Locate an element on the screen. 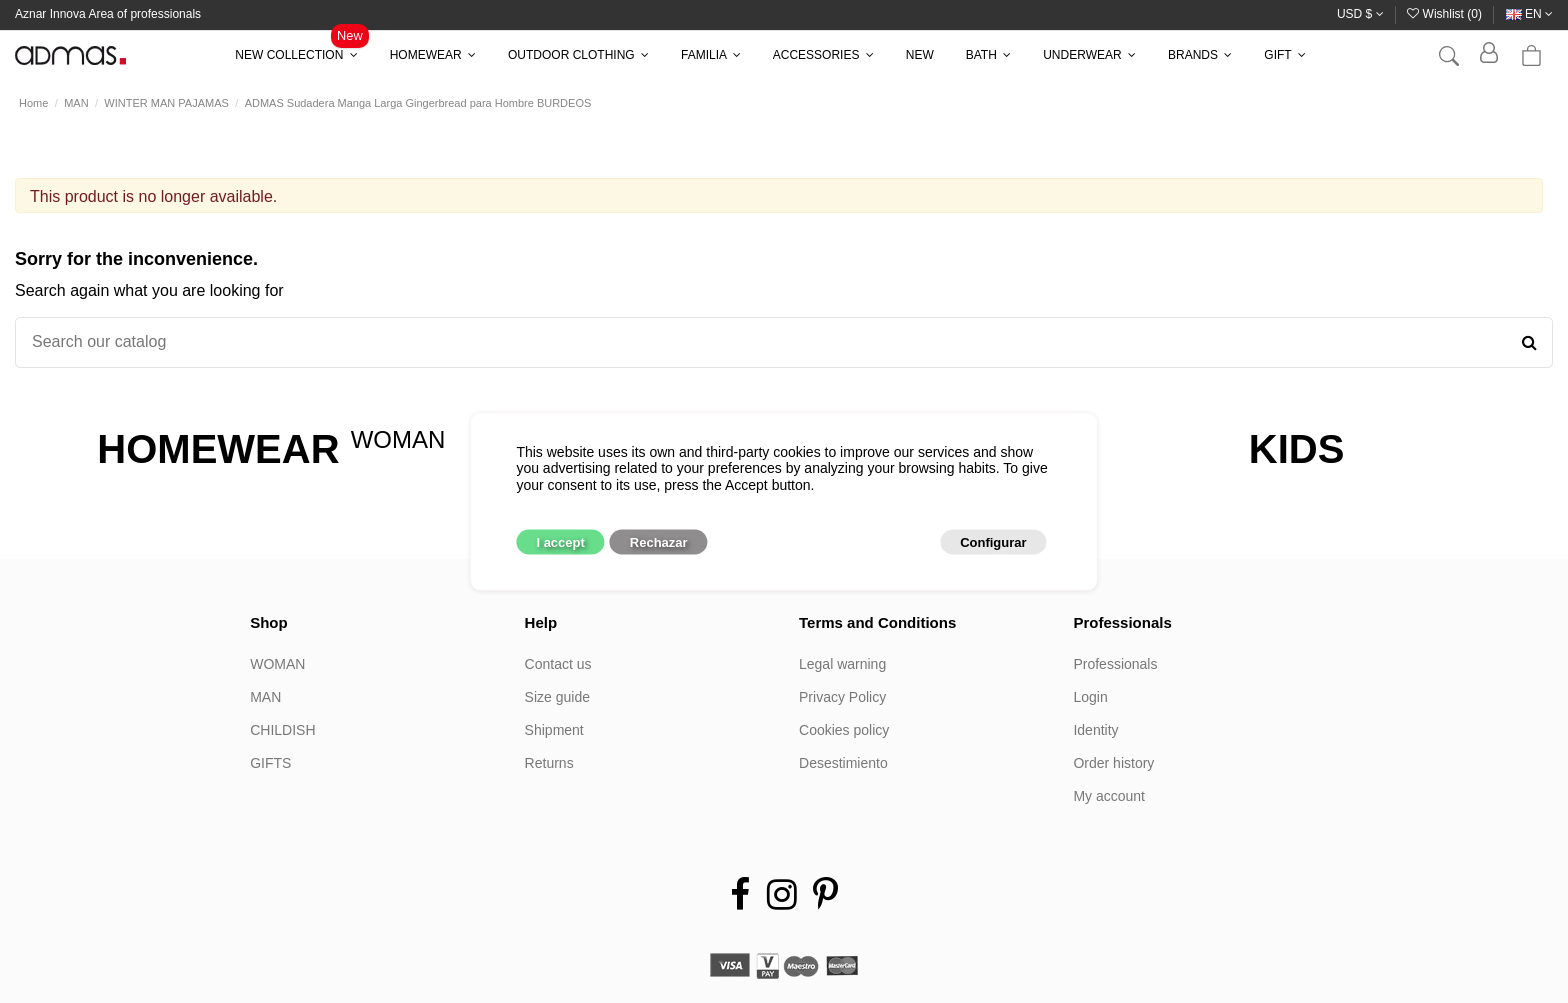  My account is located at coordinates (1109, 796).